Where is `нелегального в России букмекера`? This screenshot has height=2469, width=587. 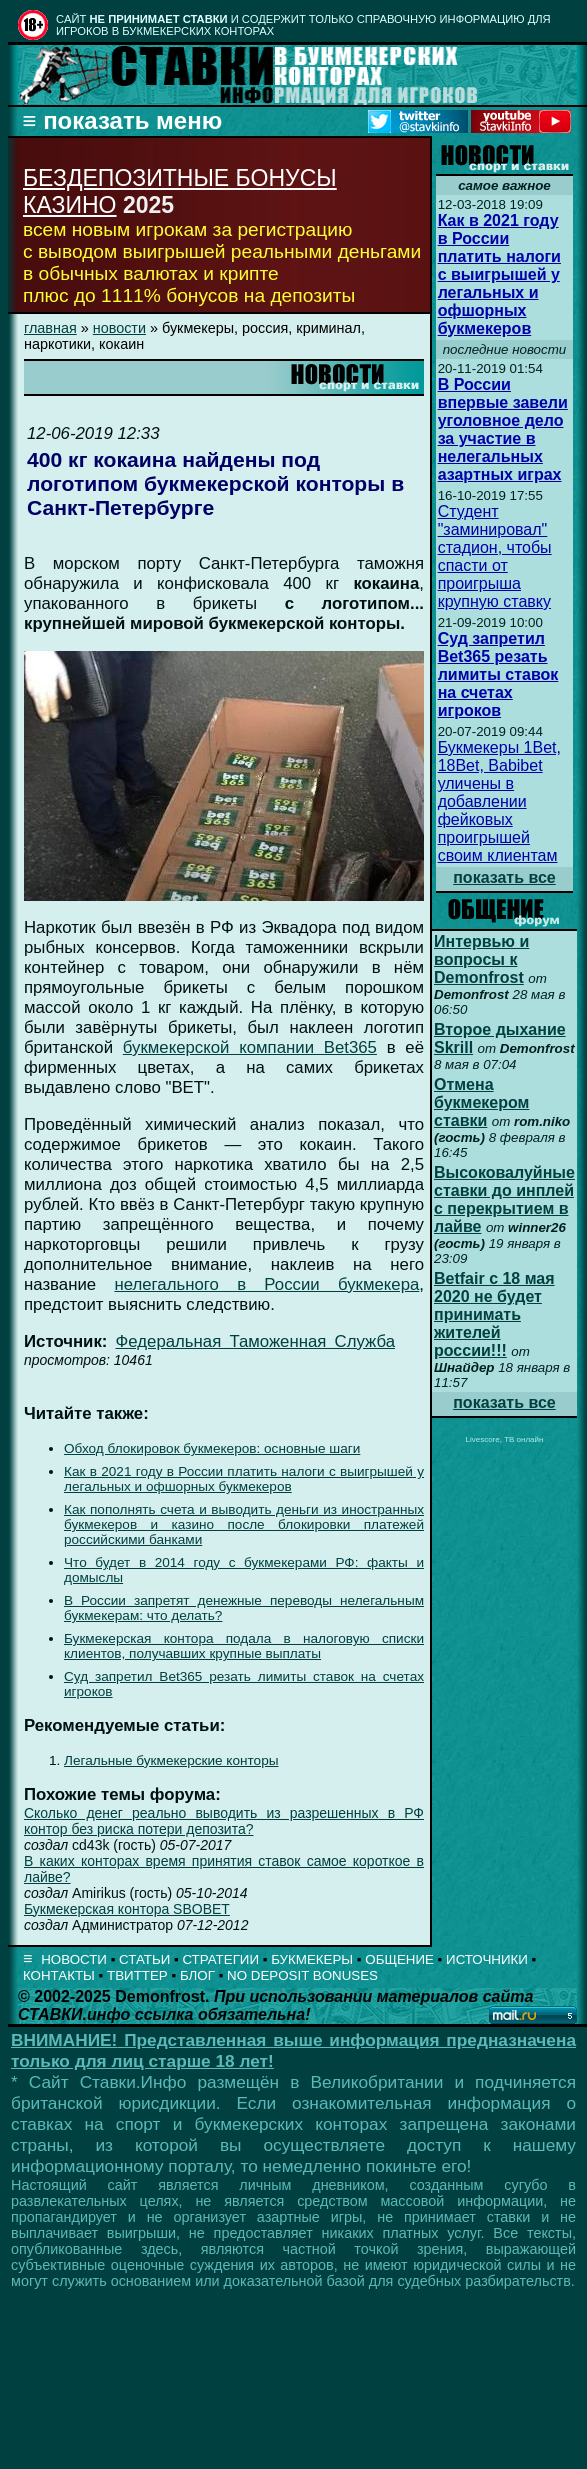 нелегального в России букмекера is located at coordinates (266, 1284).